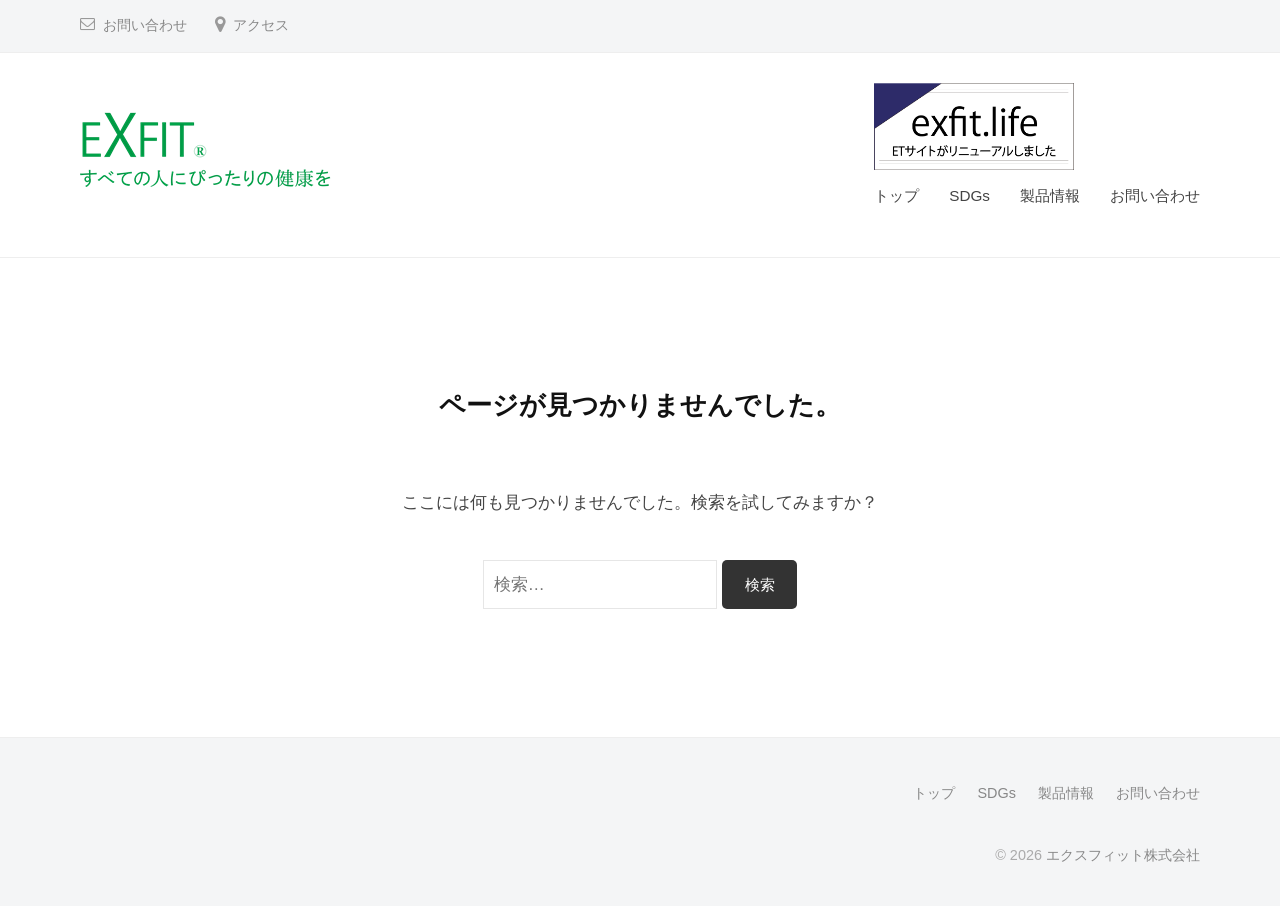 The width and height of the screenshot is (1280, 906). What do you see at coordinates (896, 195) in the screenshot?
I see `トップ` at bounding box center [896, 195].